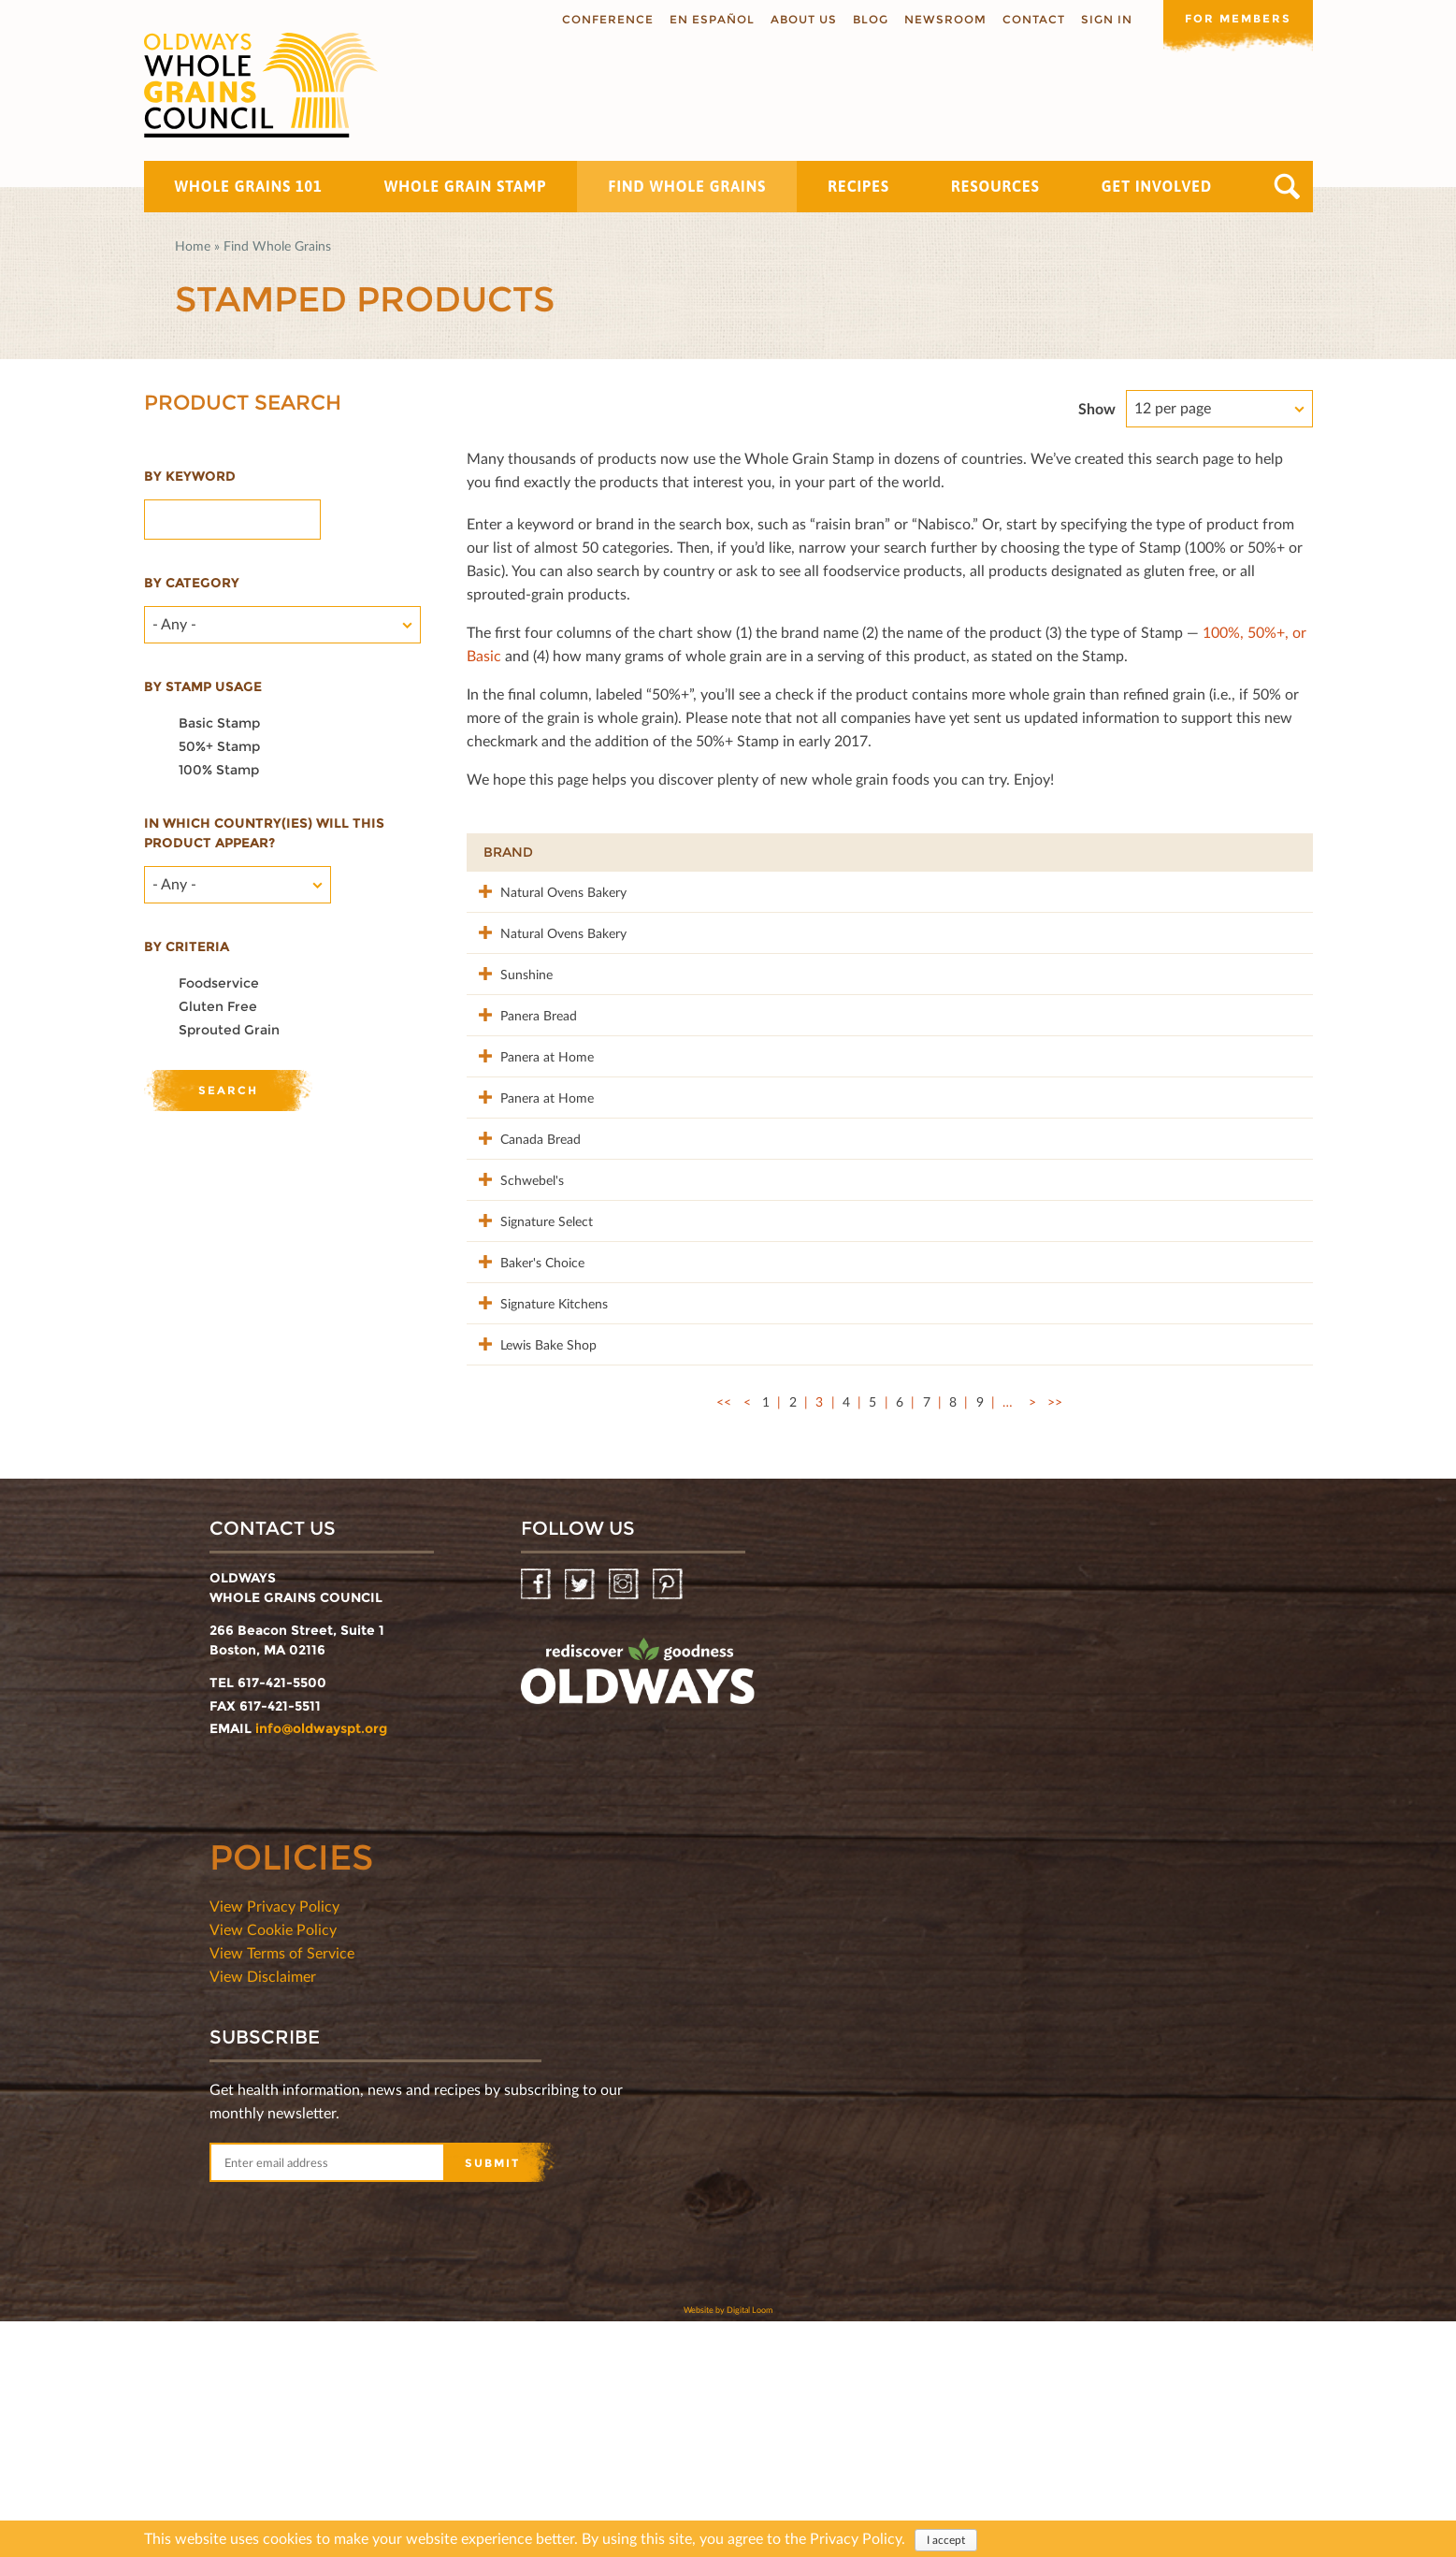  Describe the element at coordinates (537, 1499) in the screenshot. I see `Signature Kitchens` at that location.